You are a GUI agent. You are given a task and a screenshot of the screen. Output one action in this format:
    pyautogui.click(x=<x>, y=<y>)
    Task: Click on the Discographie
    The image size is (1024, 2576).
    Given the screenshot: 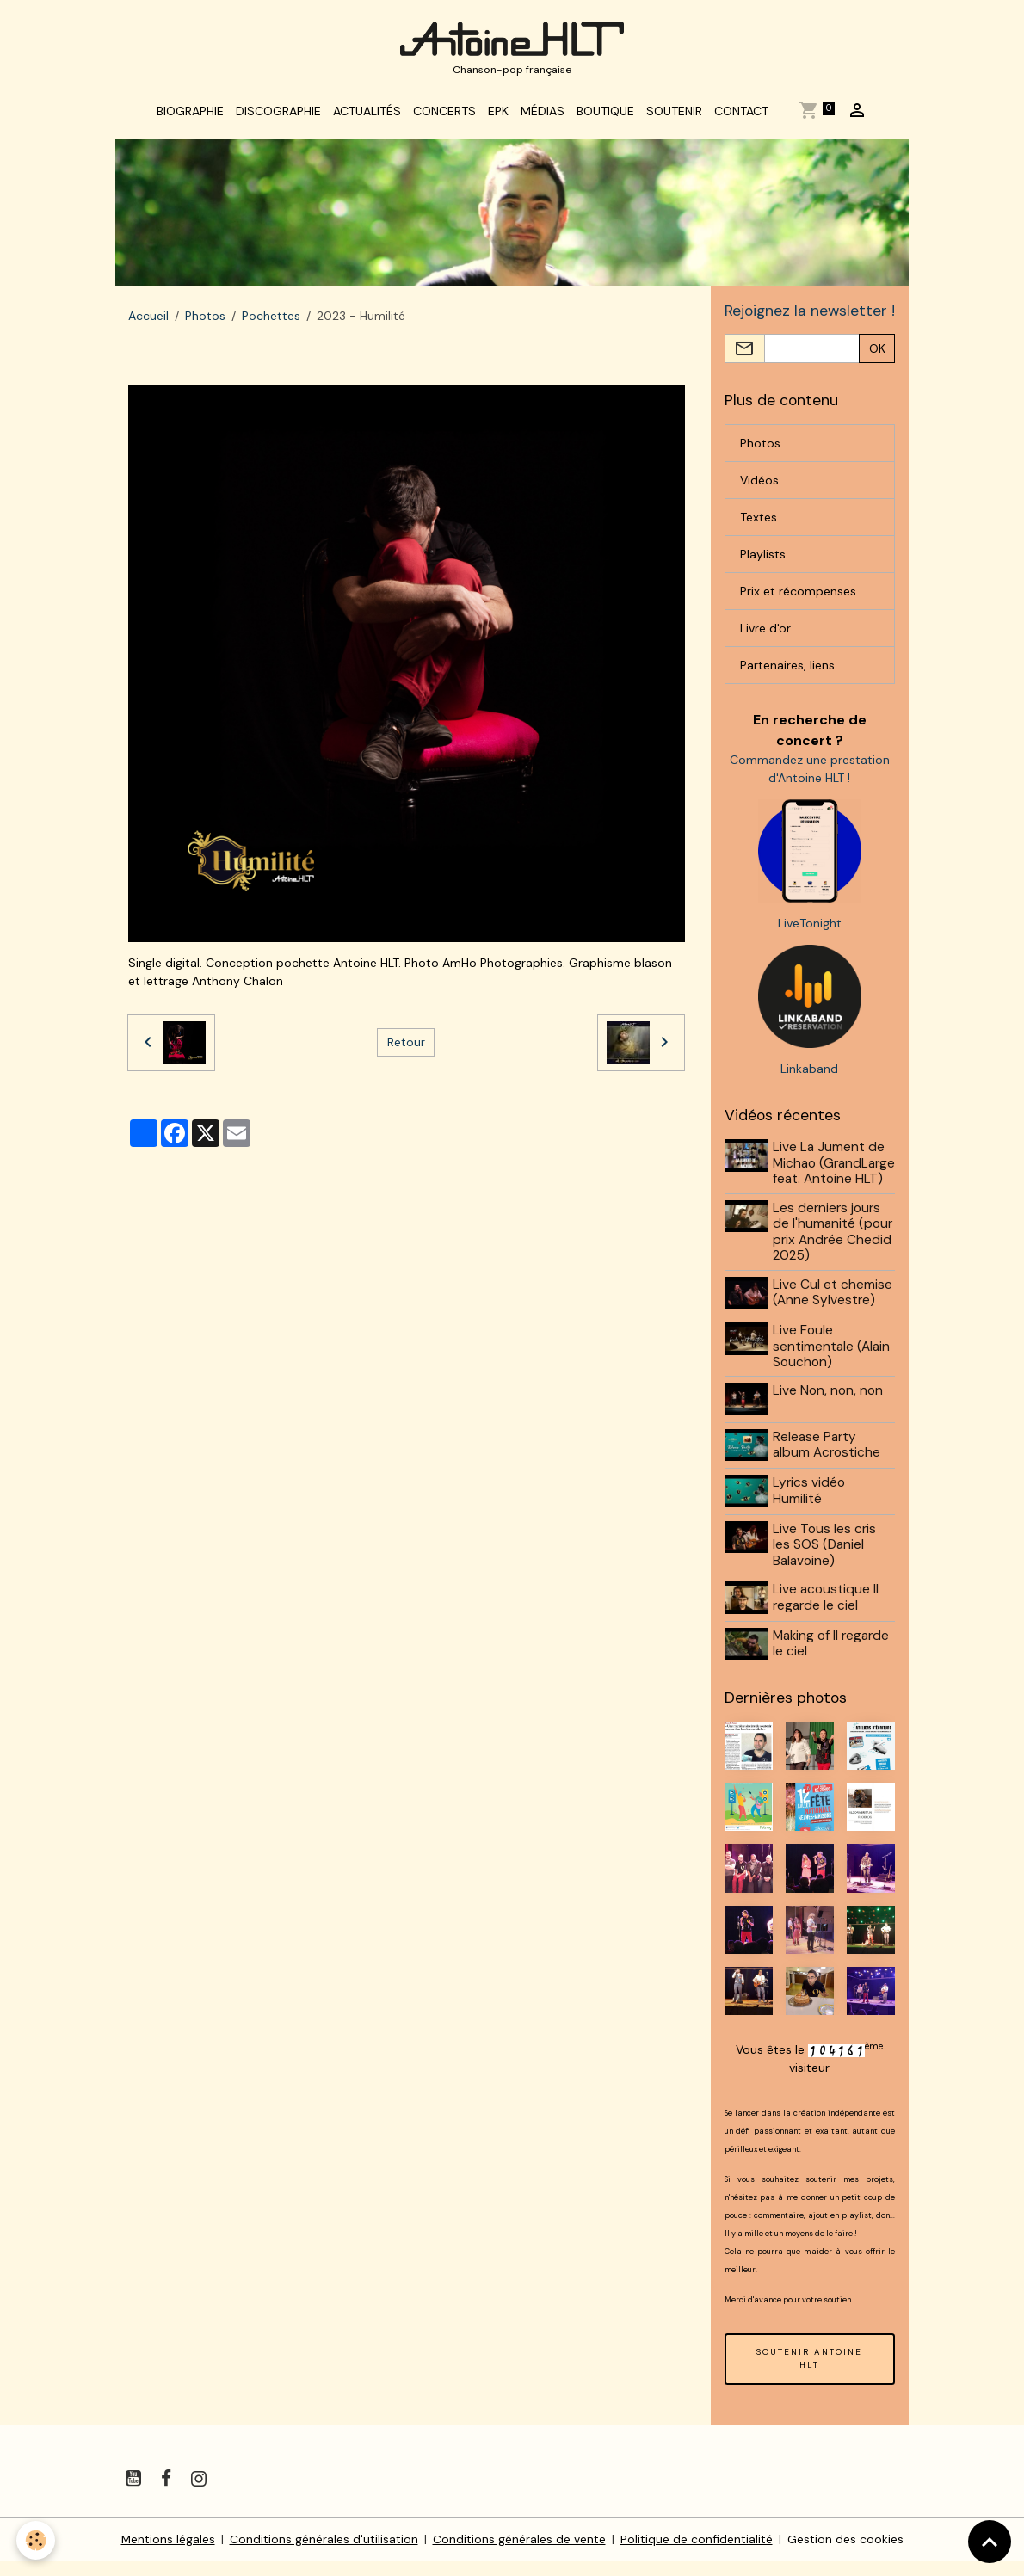 What is the action you would take?
    pyautogui.click(x=278, y=113)
    